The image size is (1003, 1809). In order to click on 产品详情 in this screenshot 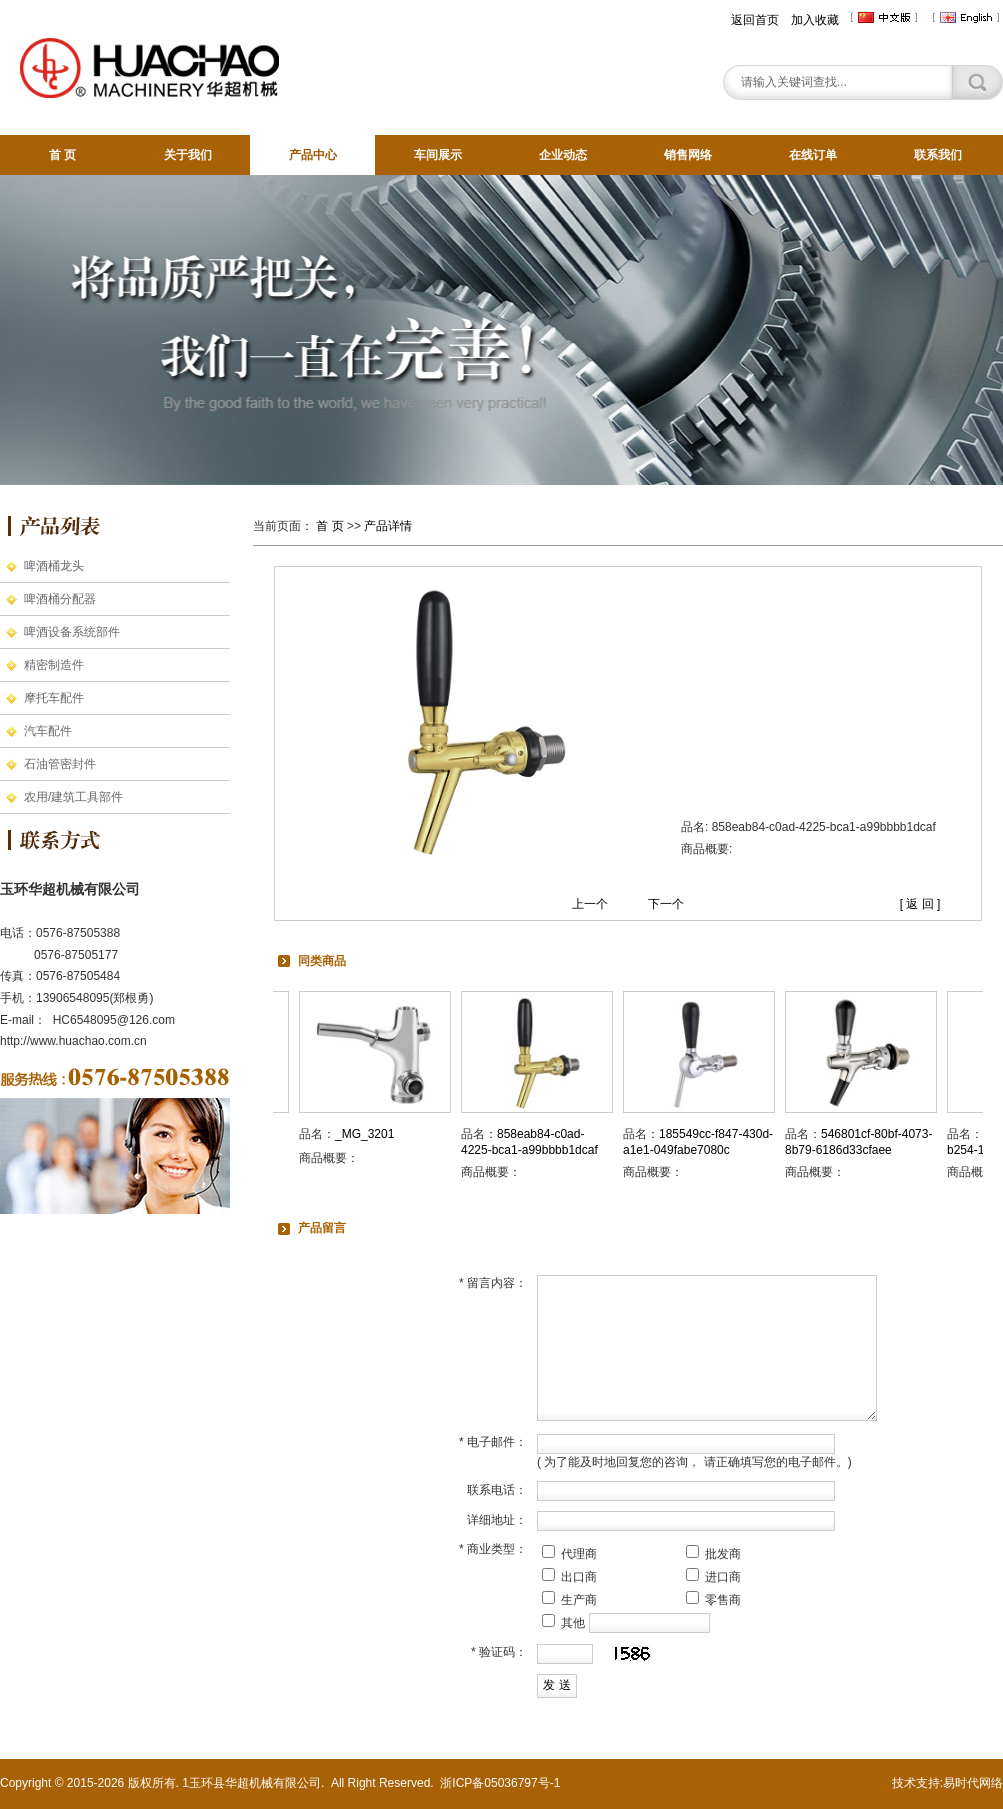, I will do `click(388, 526)`.